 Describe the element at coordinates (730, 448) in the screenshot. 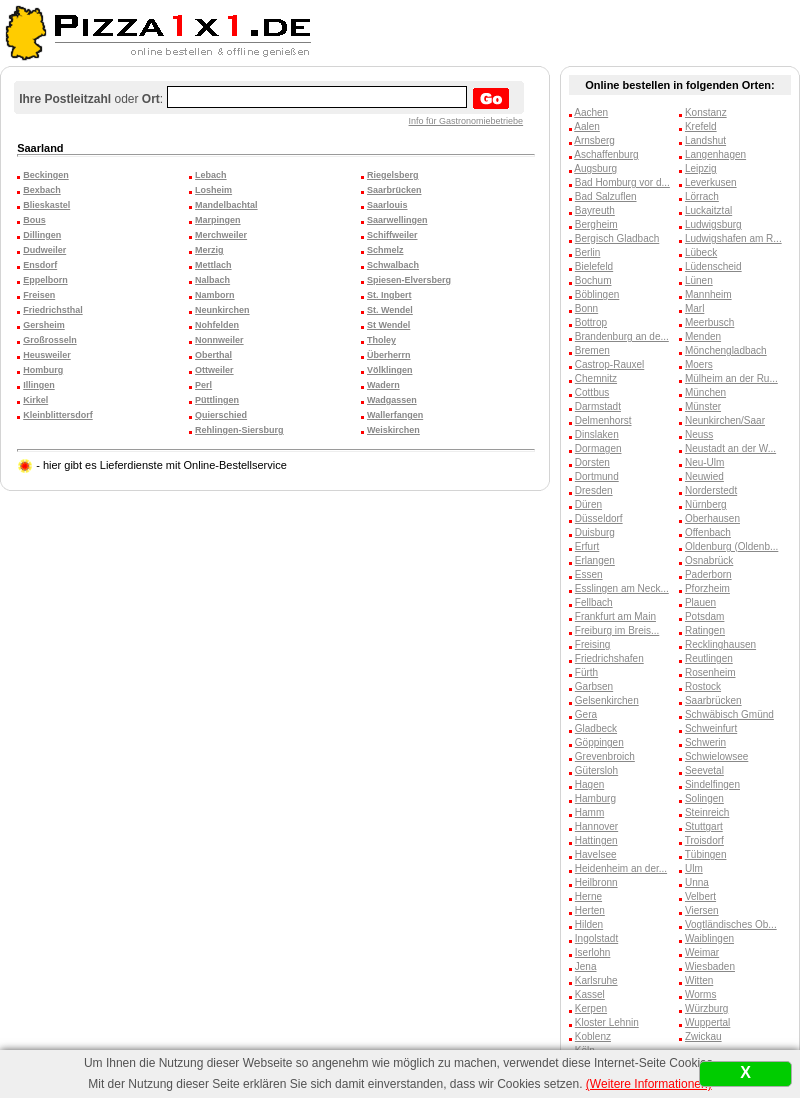

I see `Neustadt an der W...` at that location.